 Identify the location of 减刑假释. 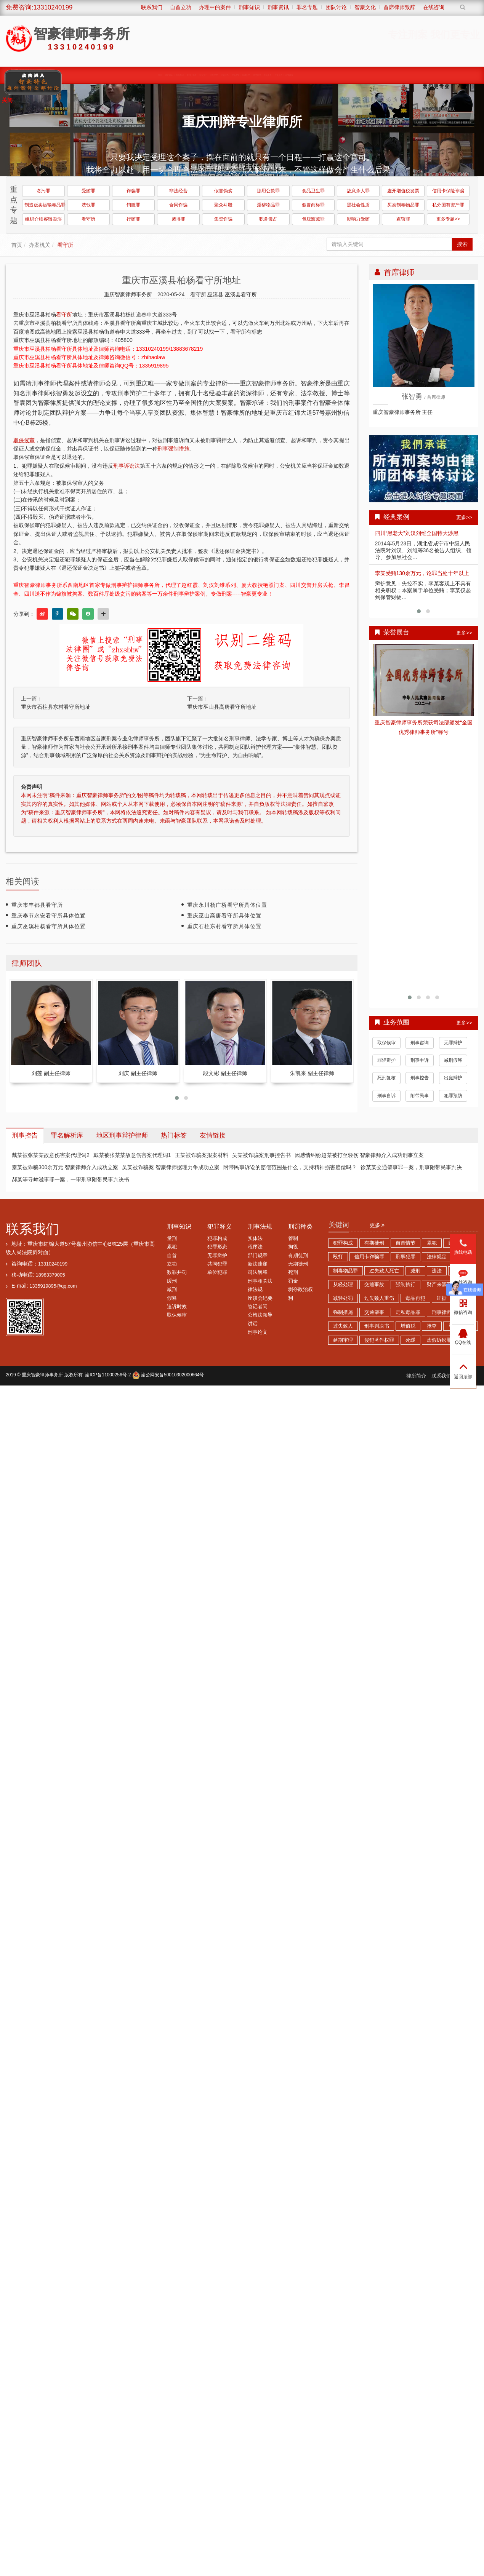
(453, 1060).